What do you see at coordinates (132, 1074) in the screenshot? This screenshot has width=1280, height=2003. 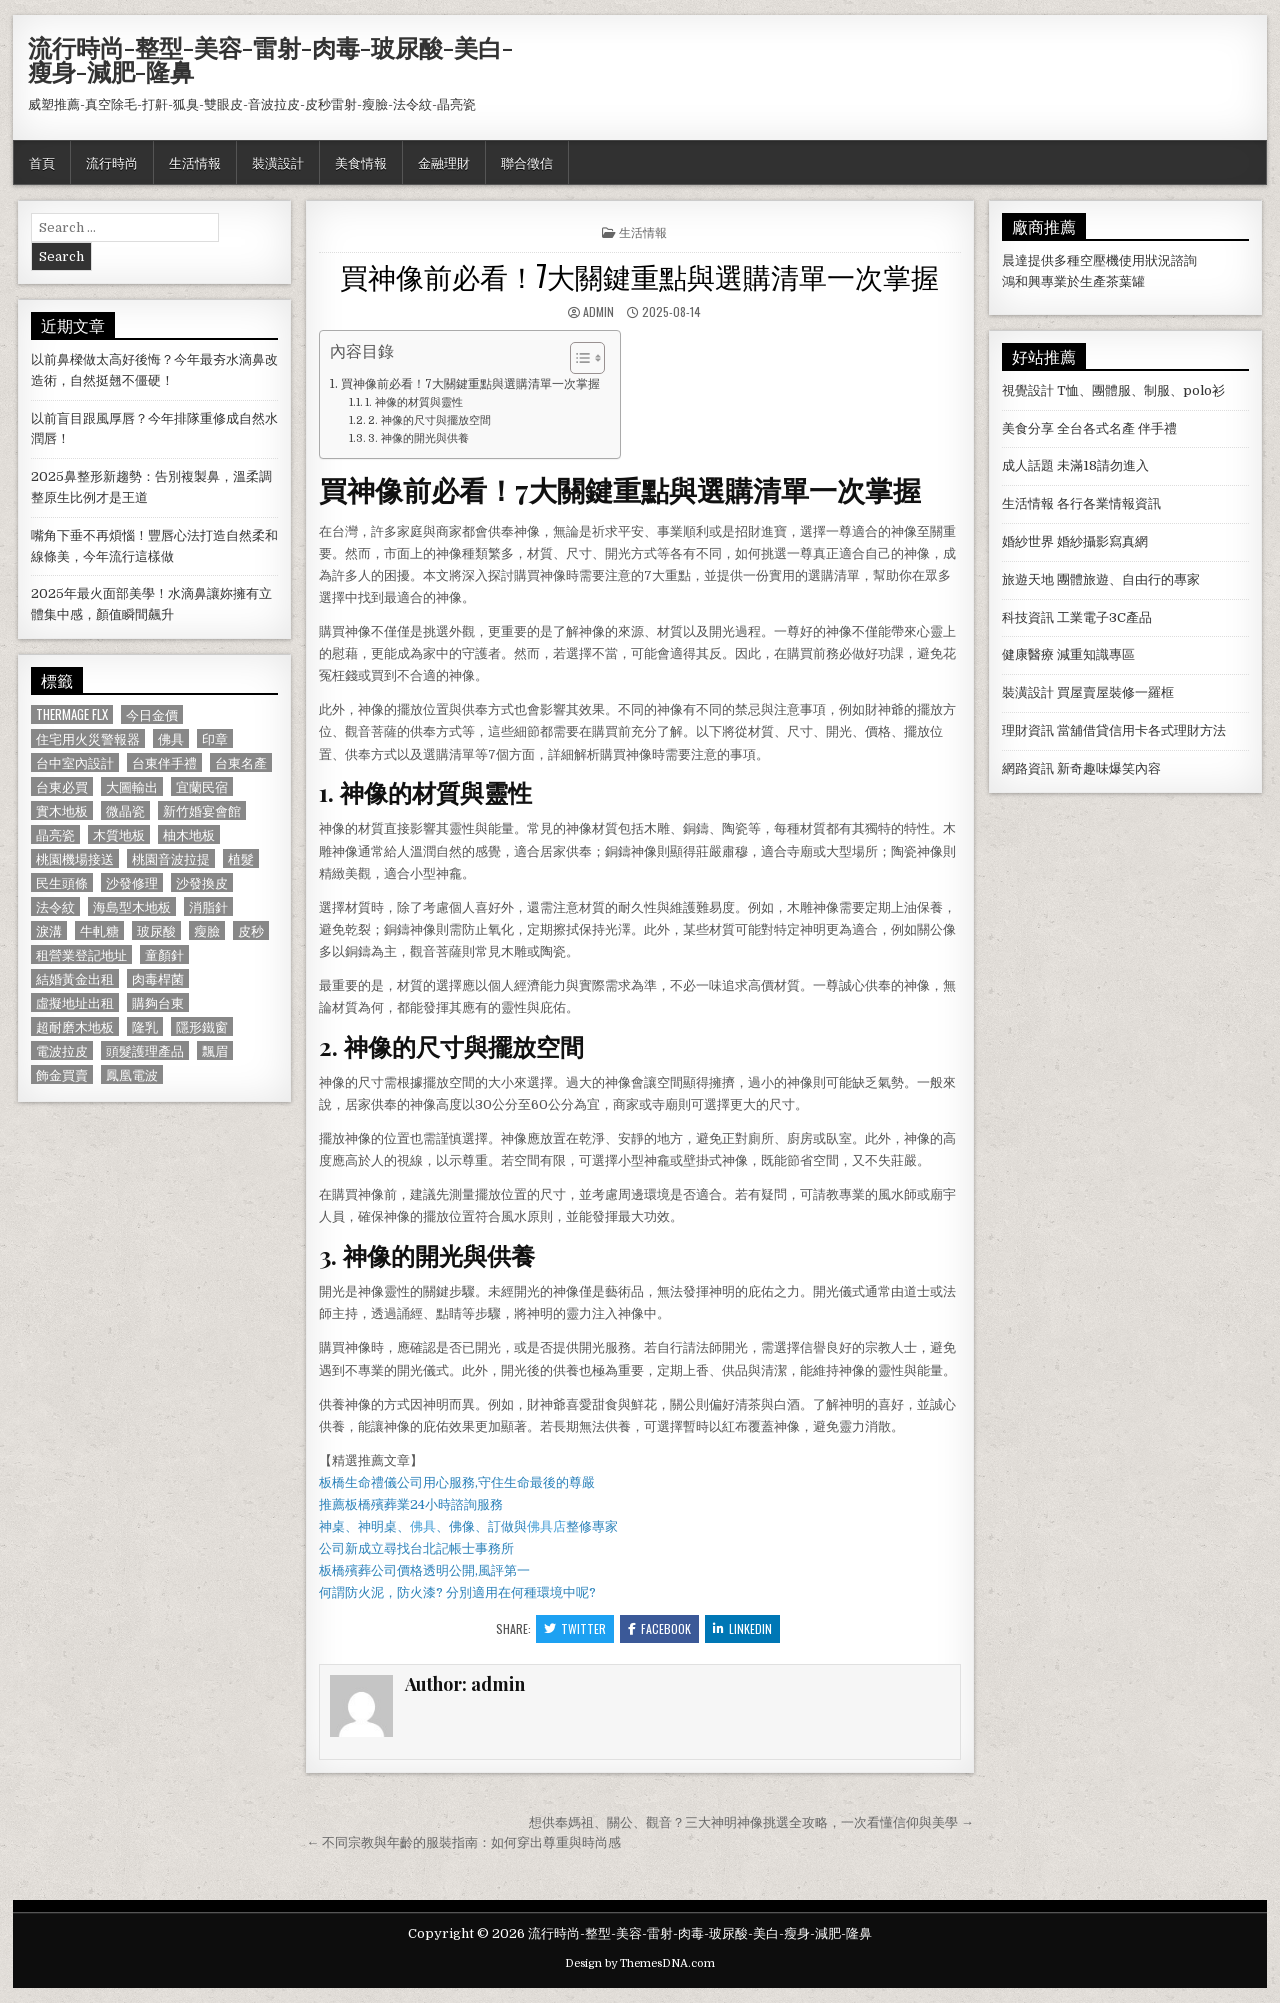 I see `鳳凰電波 [鳳凰電波 (1,007 個項目)]` at bounding box center [132, 1074].